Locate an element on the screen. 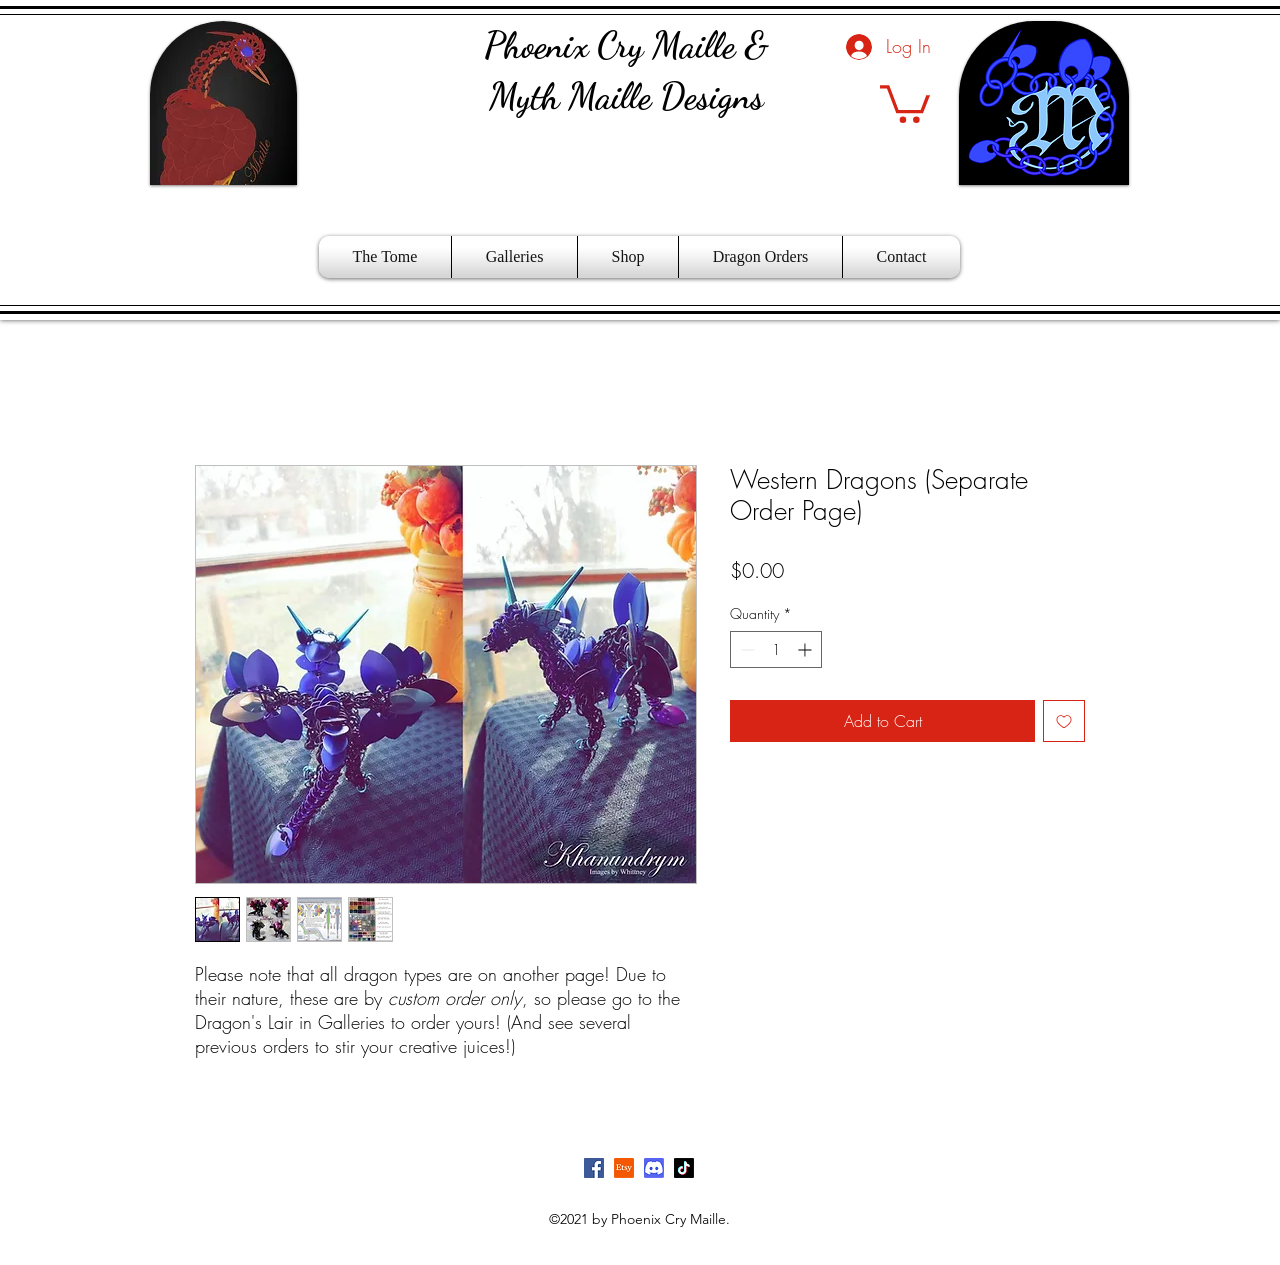 Image resolution: width=1280 pixels, height=1265 pixels. [Facebook] is located at coordinates (594, 1168).